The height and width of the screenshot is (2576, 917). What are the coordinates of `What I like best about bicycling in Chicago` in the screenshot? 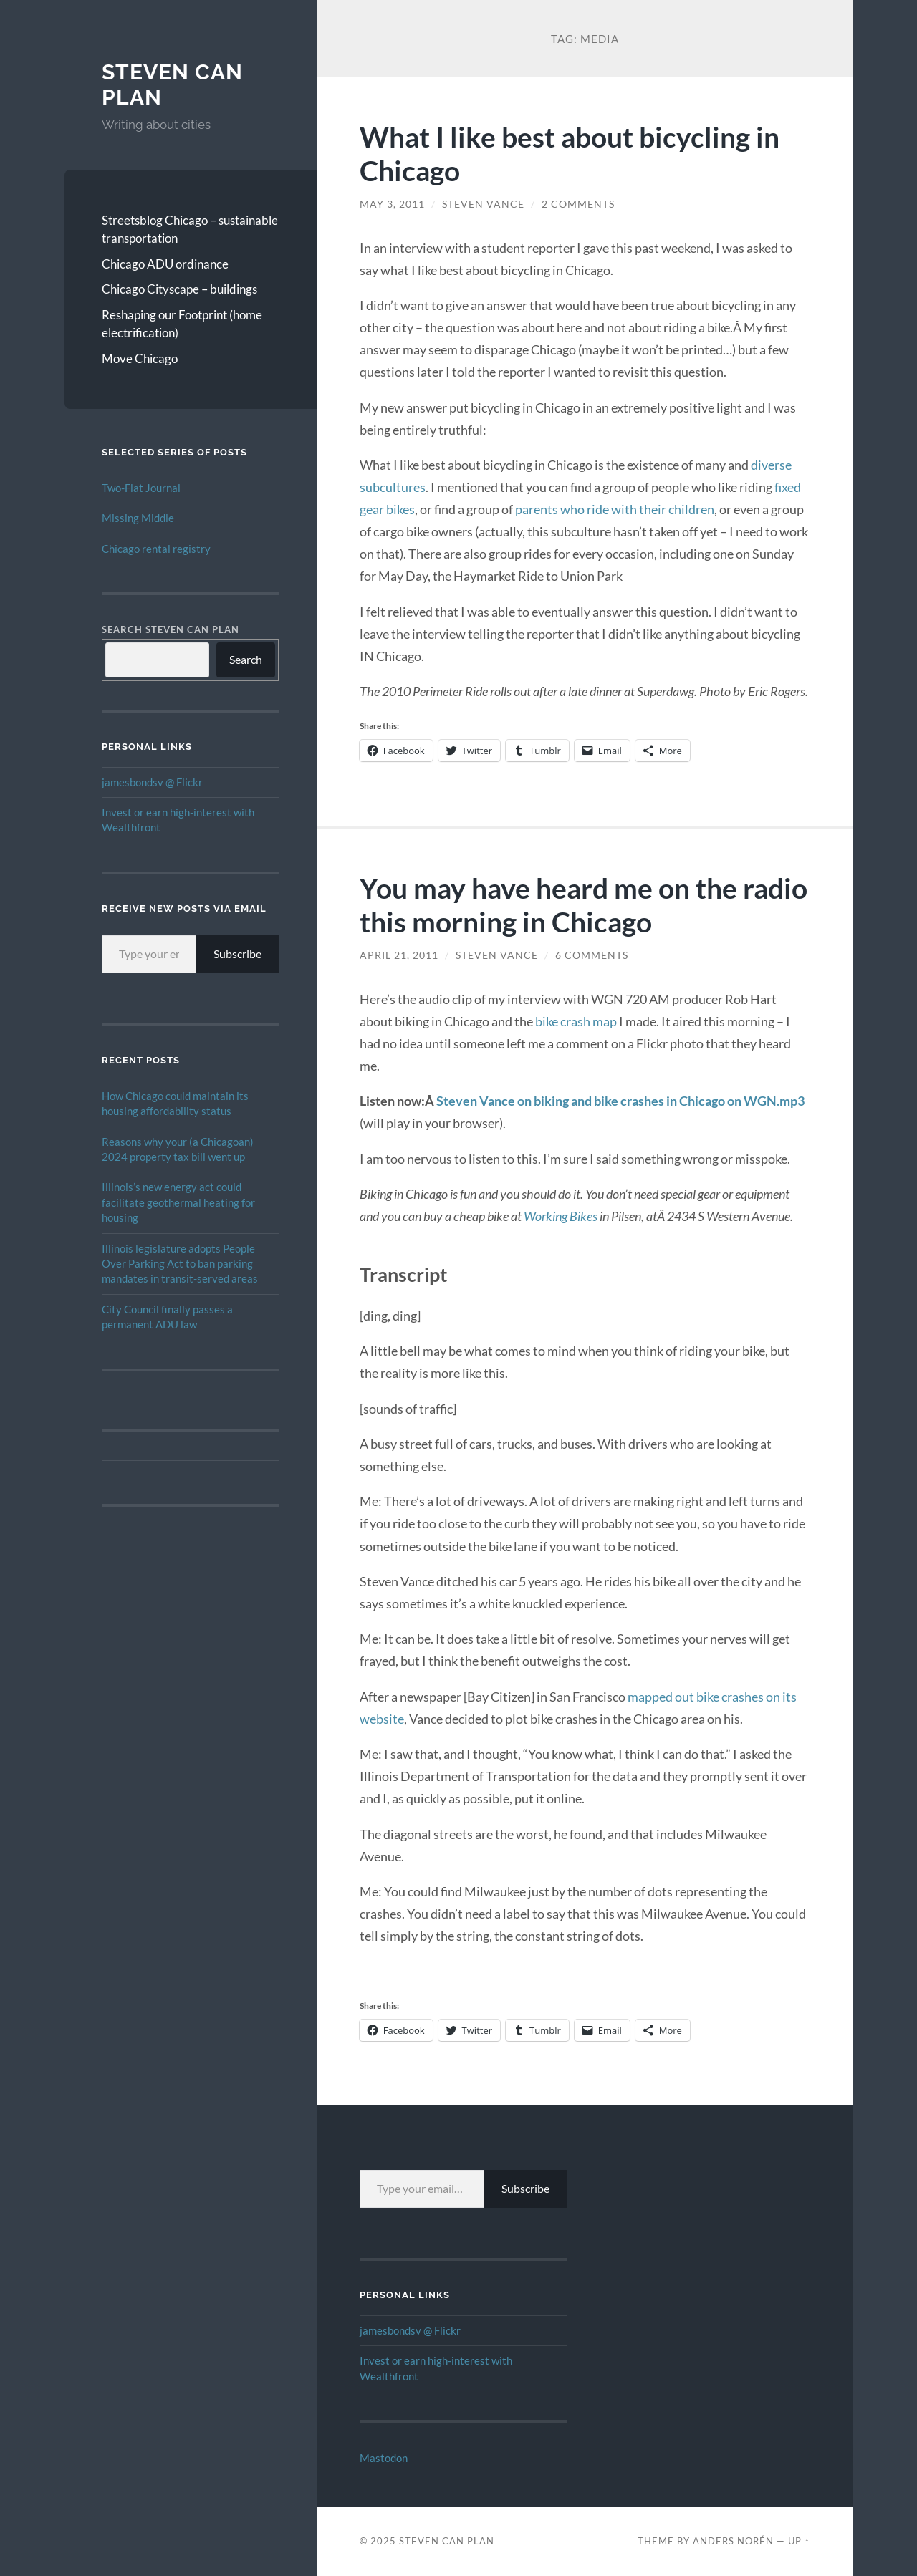 It's located at (569, 153).